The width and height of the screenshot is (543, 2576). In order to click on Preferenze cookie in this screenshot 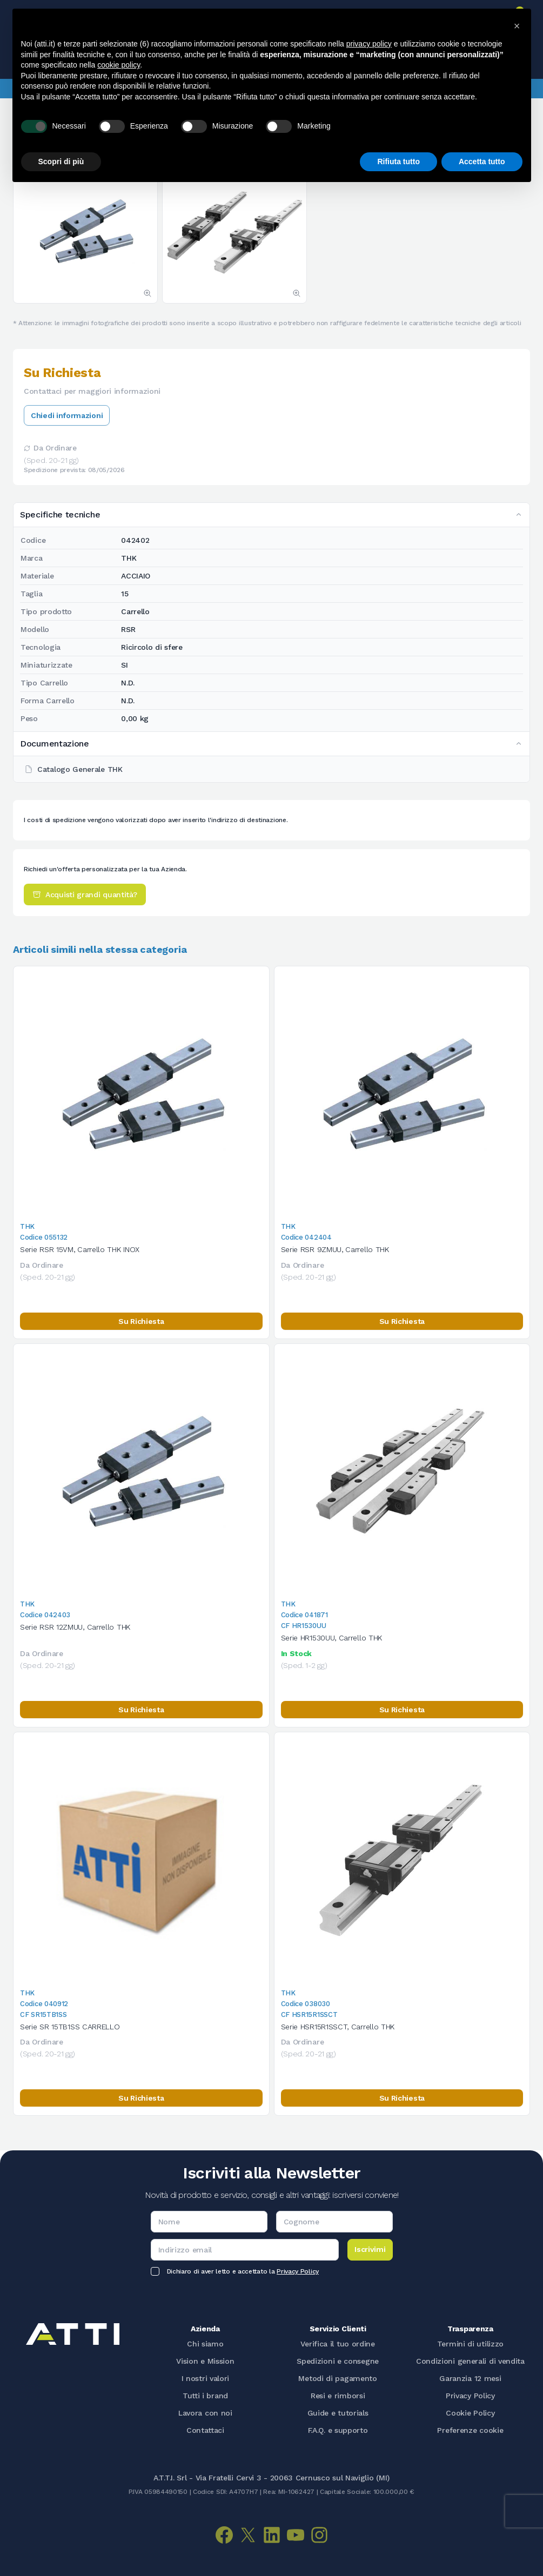, I will do `click(470, 2430)`.